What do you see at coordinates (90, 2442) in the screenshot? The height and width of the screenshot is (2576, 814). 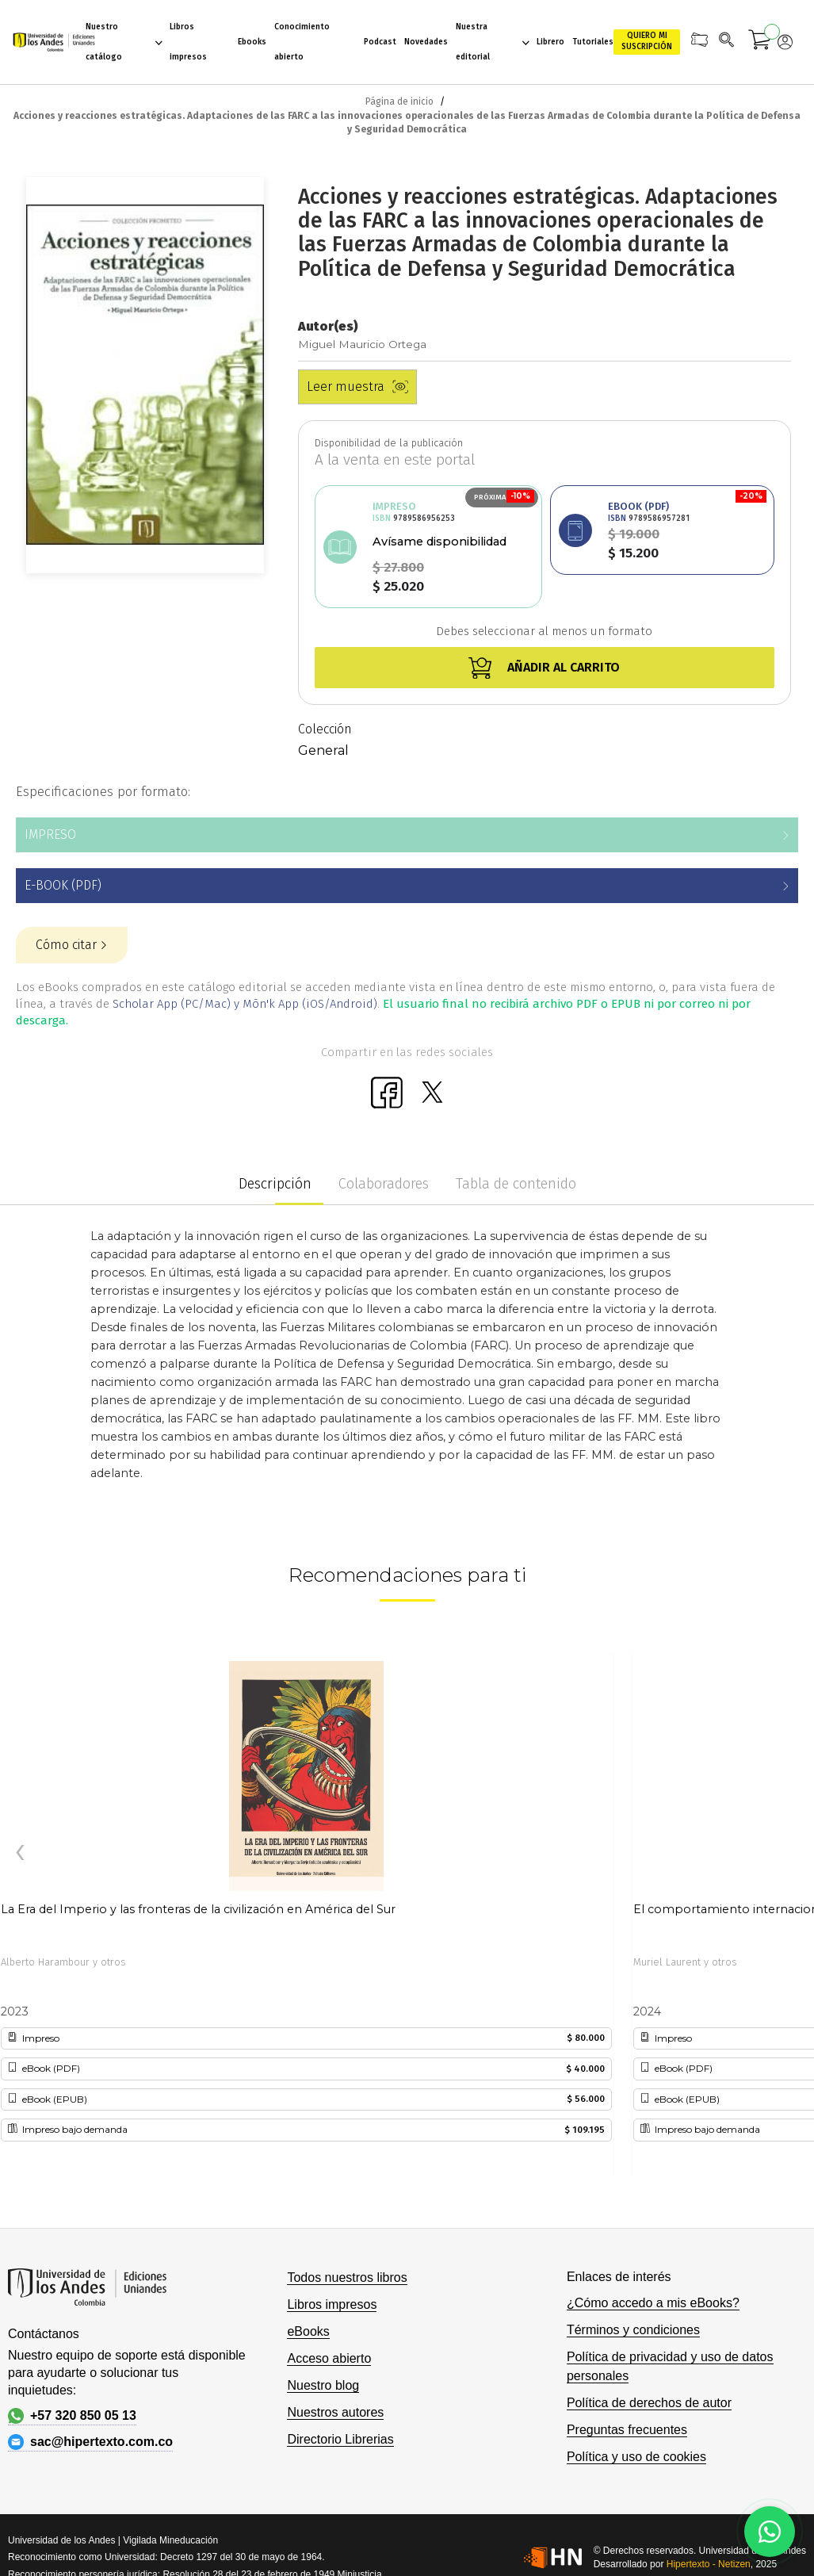 I see `sac@hipertexto.com.co` at bounding box center [90, 2442].